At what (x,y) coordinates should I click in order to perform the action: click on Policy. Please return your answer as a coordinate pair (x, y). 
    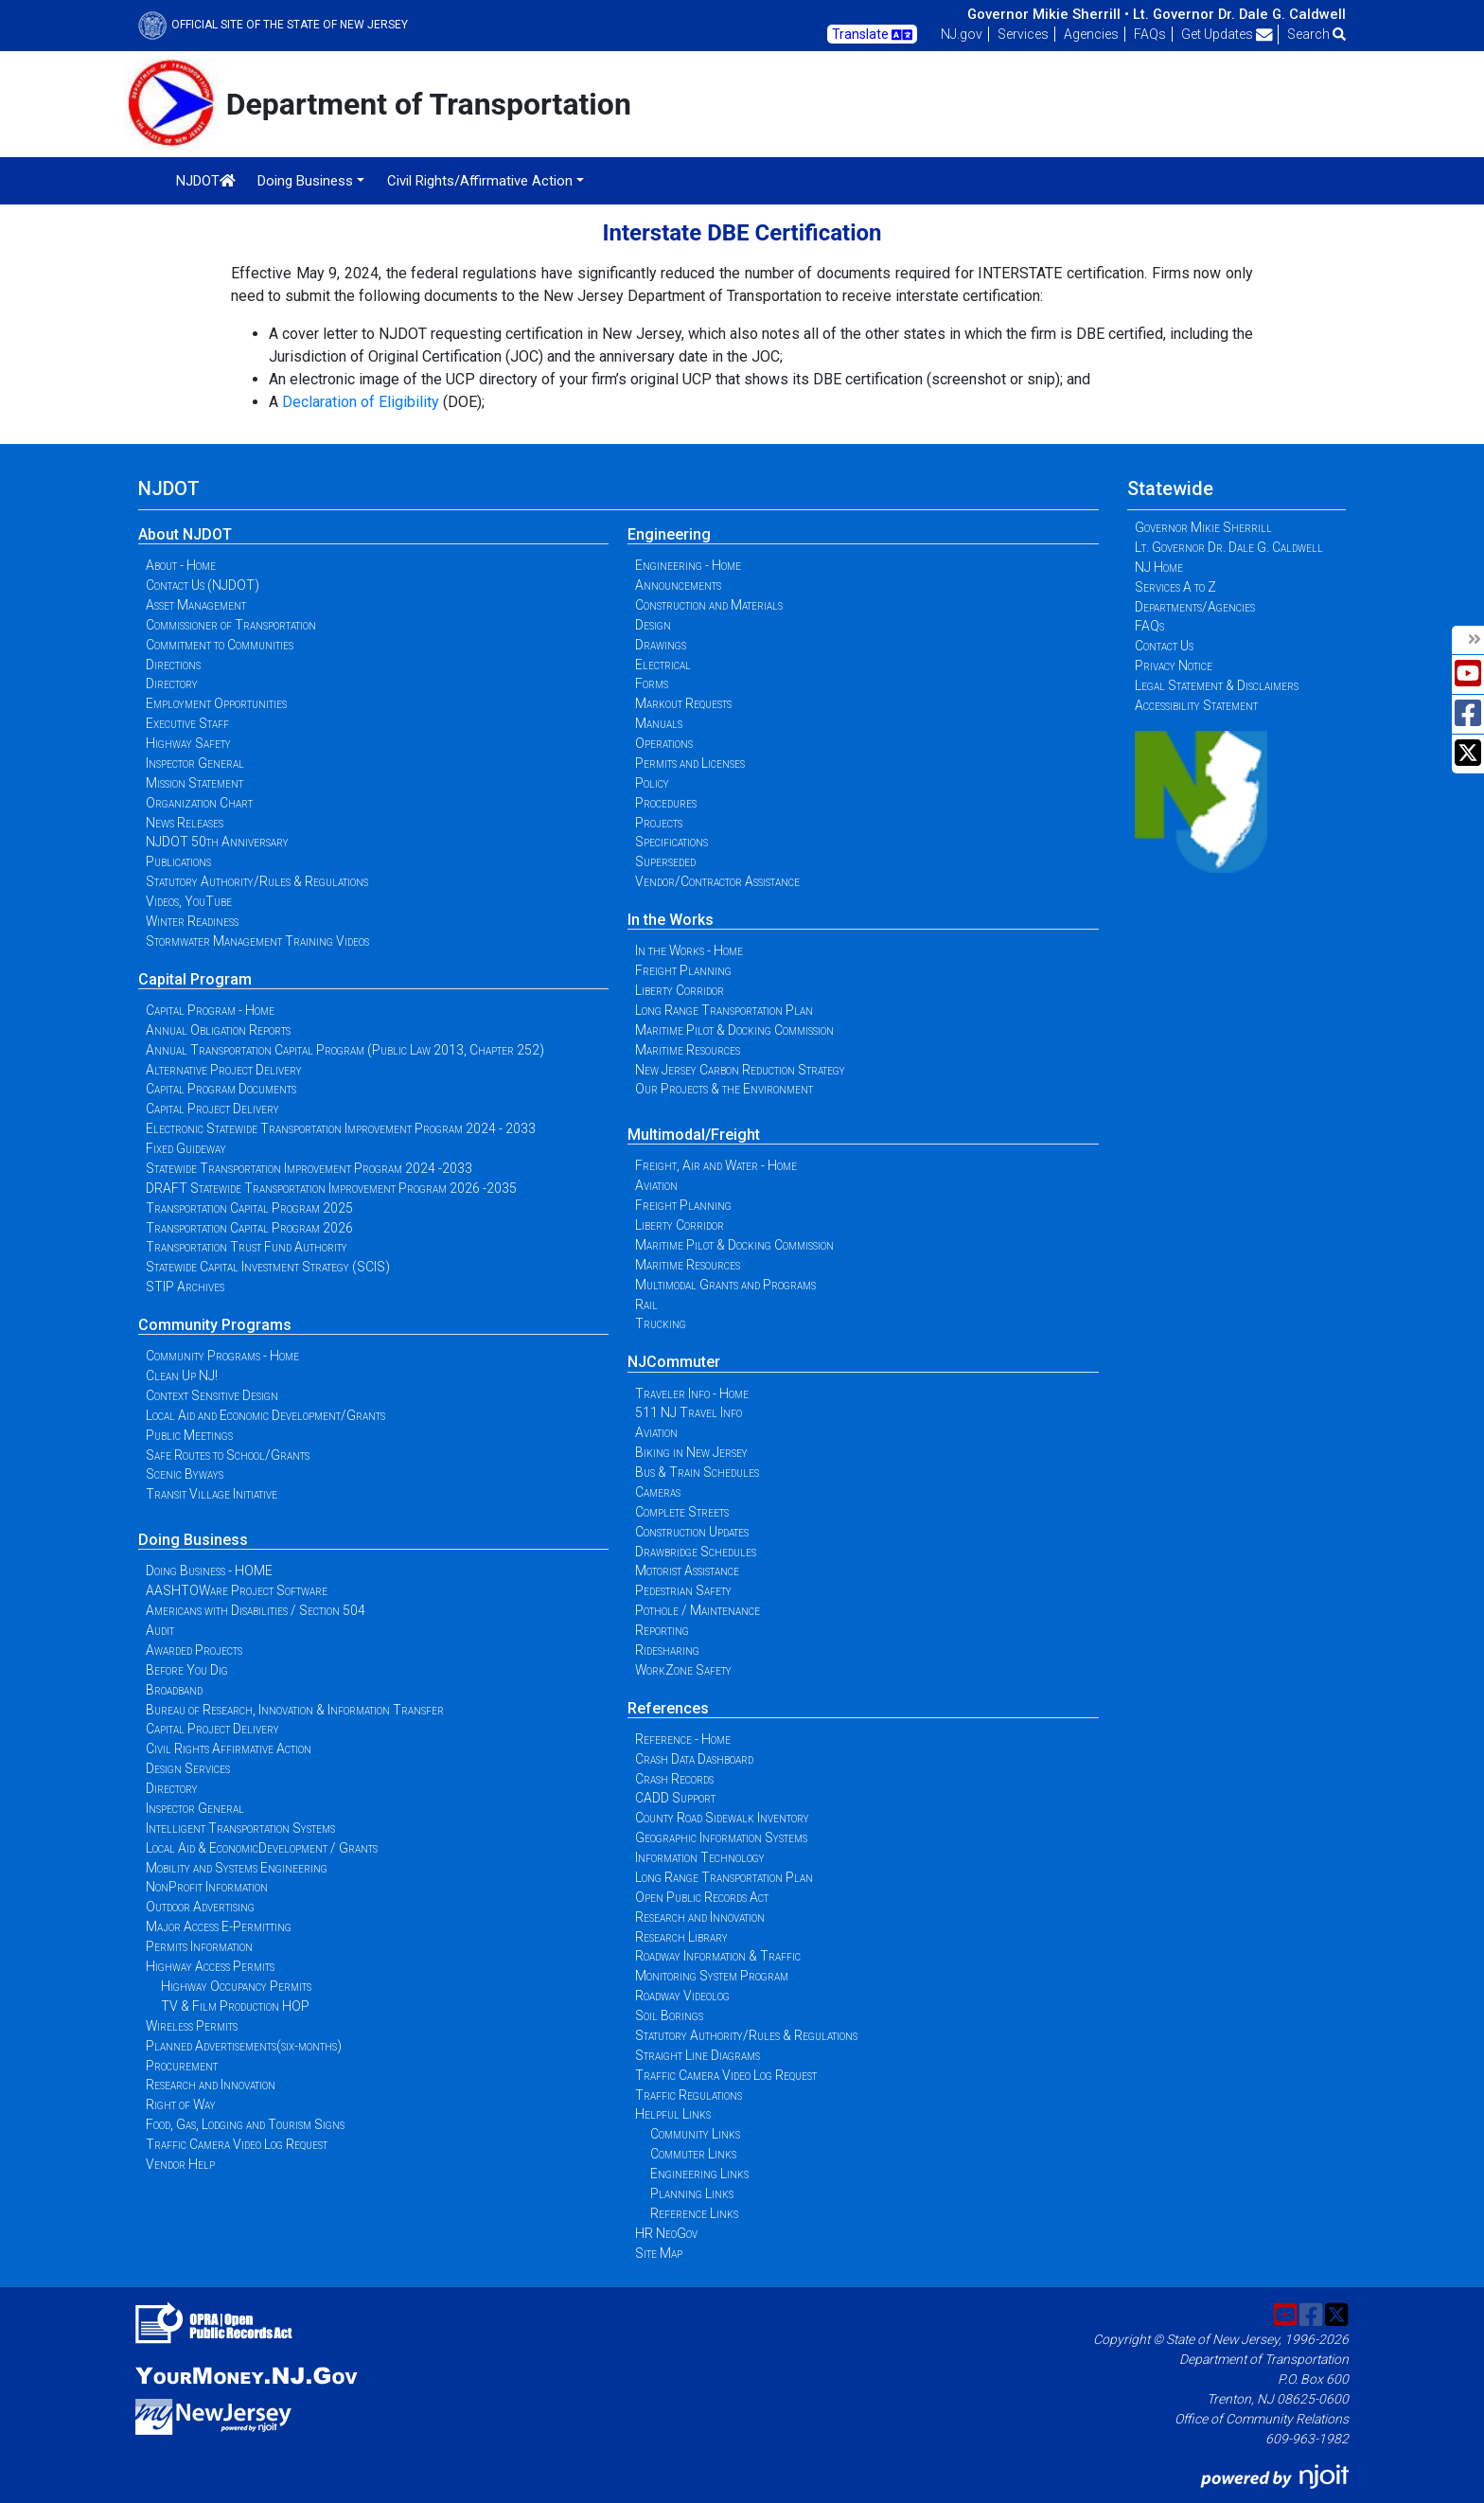
    Looking at the image, I should click on (652, 782).